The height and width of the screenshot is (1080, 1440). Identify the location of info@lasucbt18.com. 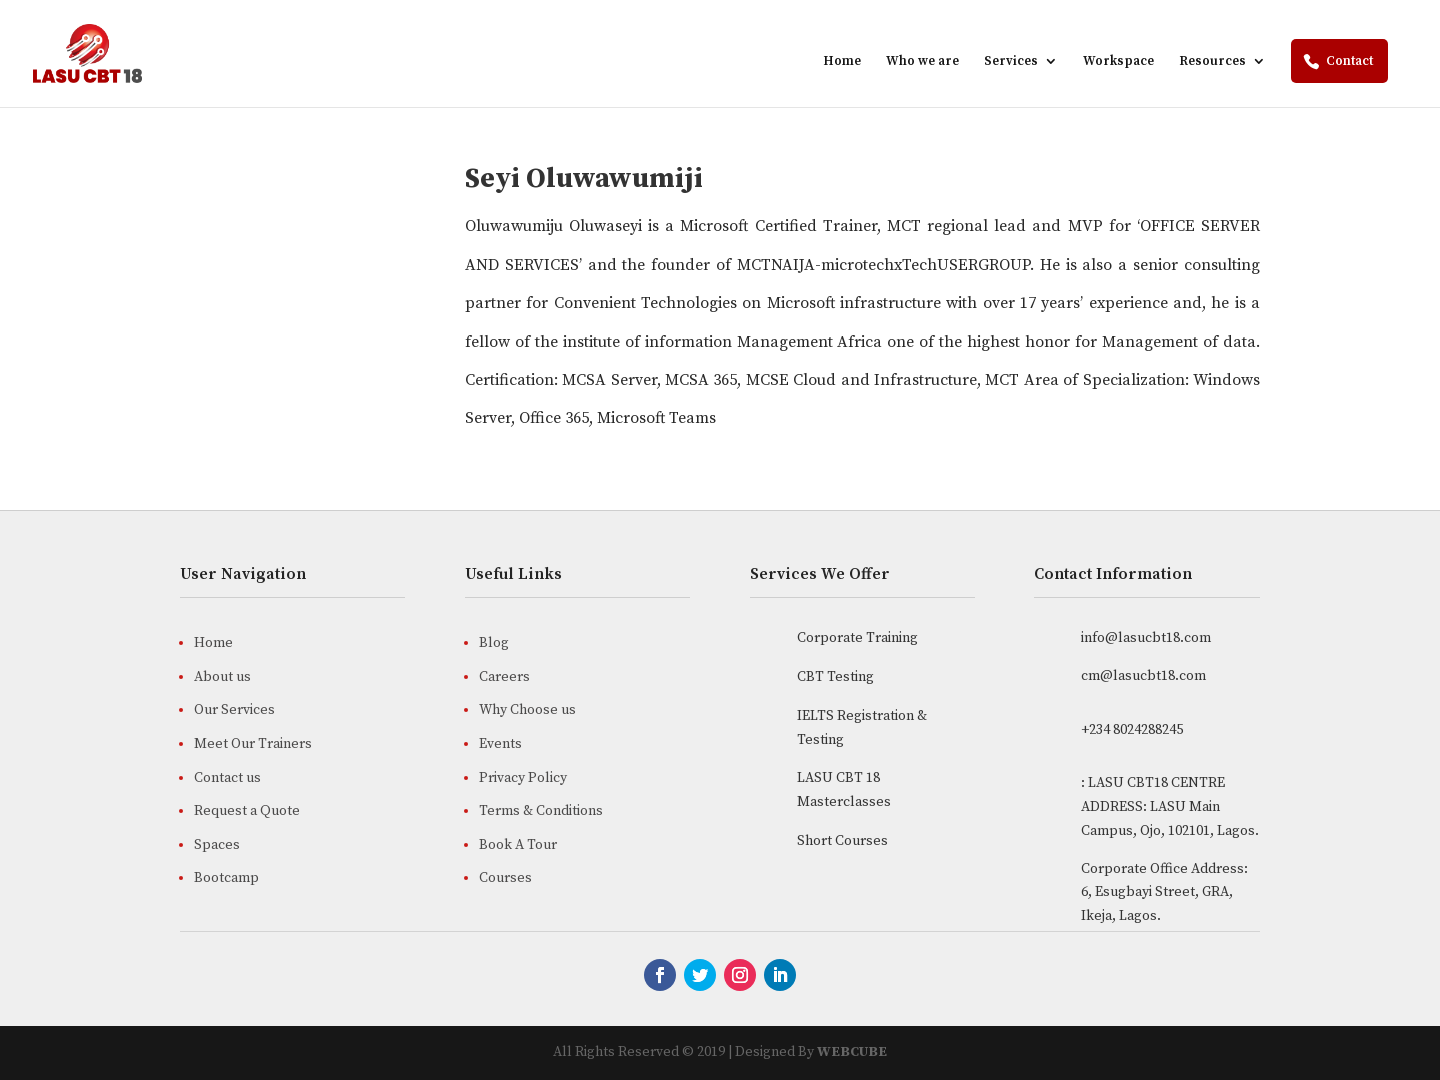
(1146, 638).